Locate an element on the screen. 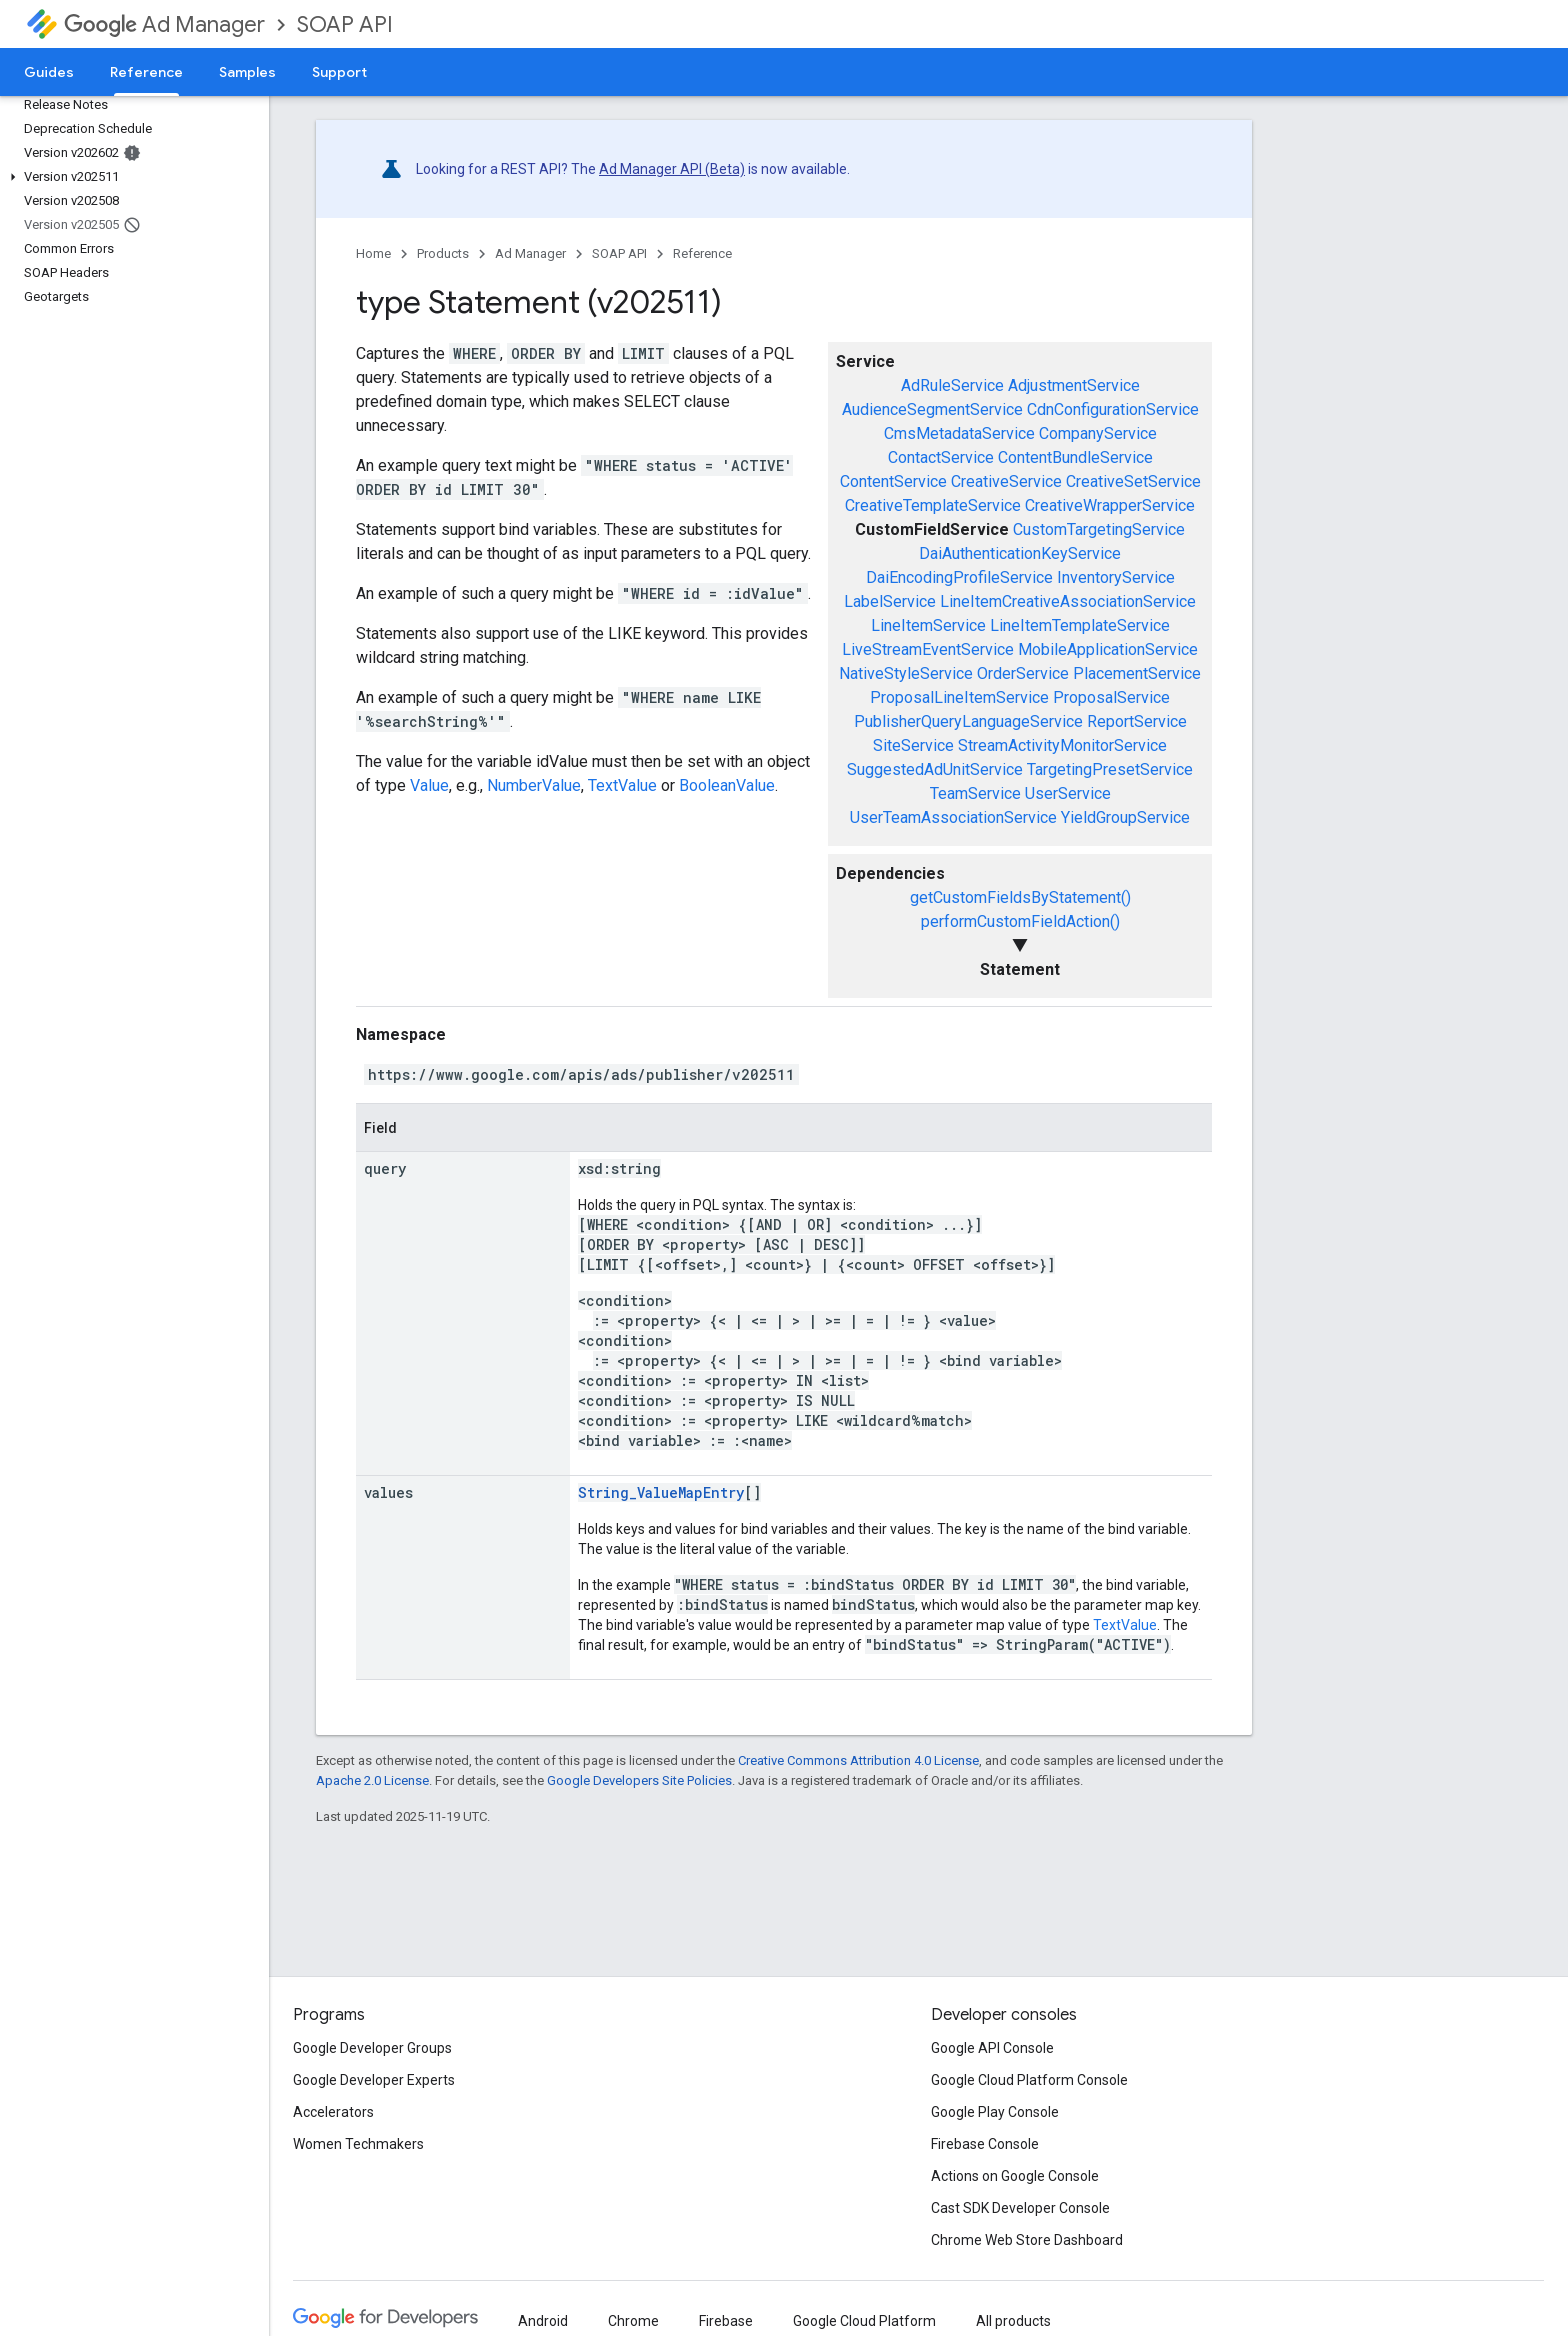  UserTeamAssociationService is located at coordinates (953, 817).